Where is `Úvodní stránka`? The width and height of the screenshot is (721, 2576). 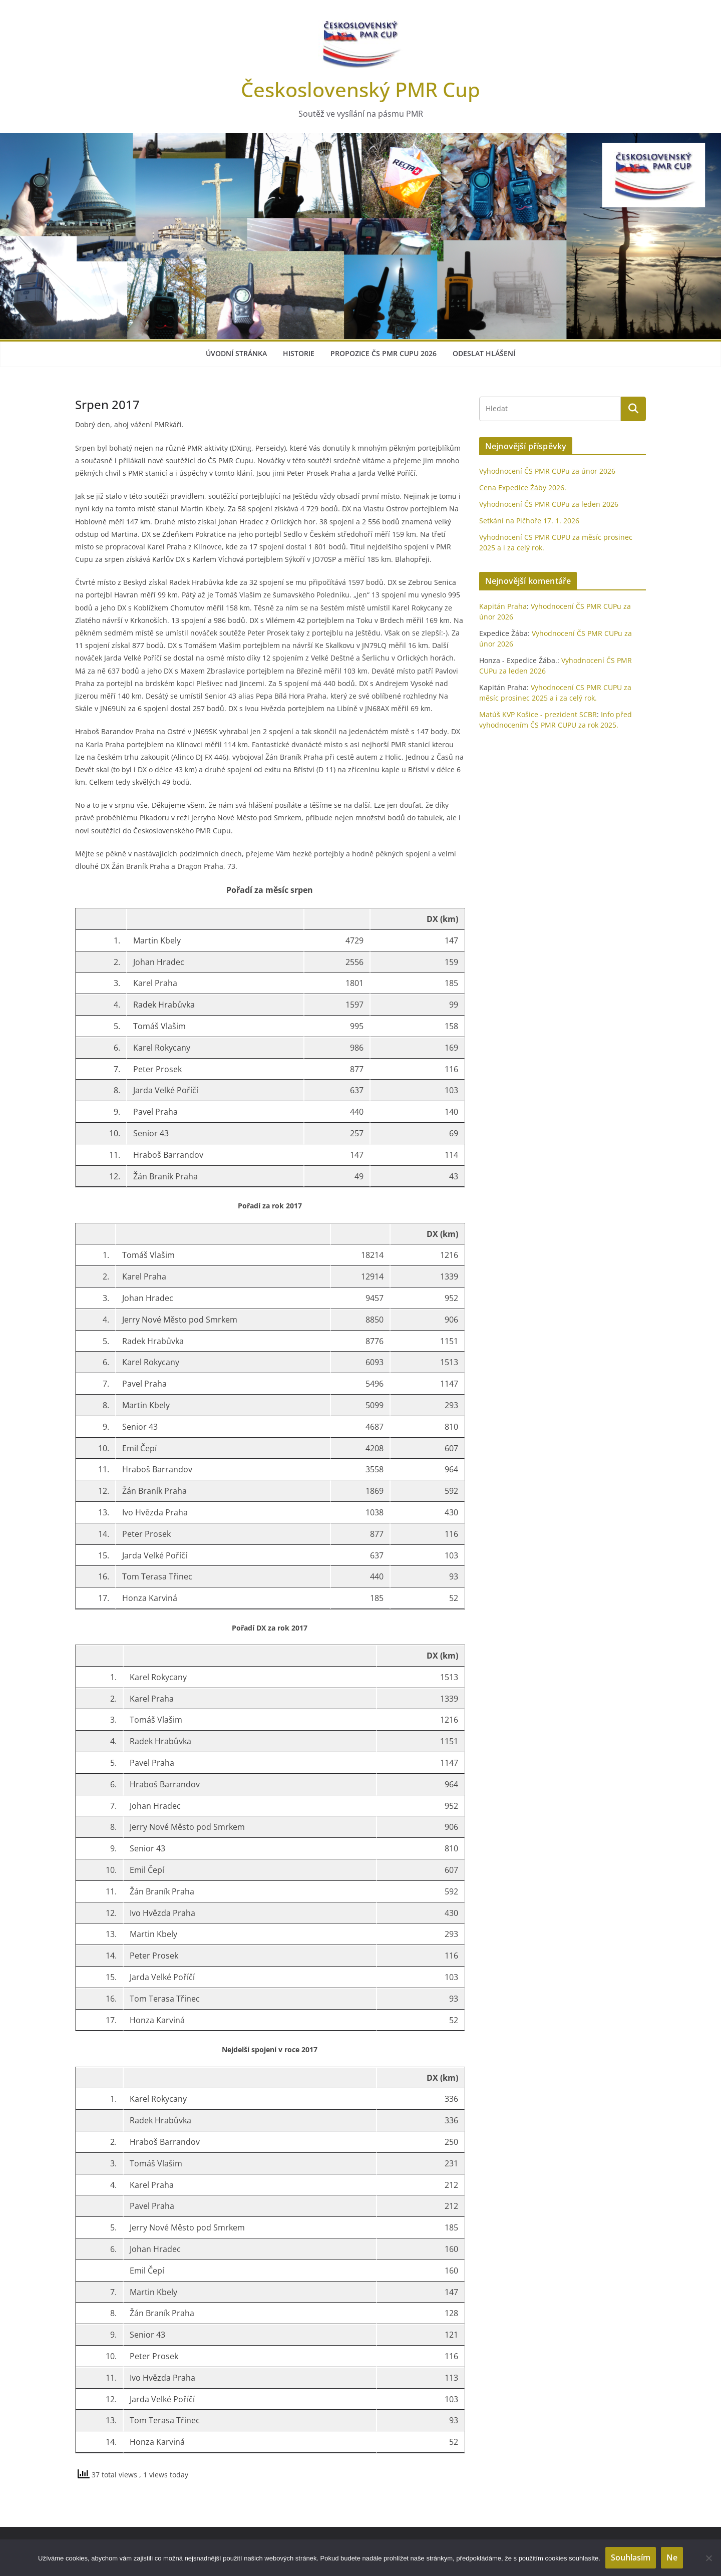 Úvodní stránka is located at coordinates (236, 353).